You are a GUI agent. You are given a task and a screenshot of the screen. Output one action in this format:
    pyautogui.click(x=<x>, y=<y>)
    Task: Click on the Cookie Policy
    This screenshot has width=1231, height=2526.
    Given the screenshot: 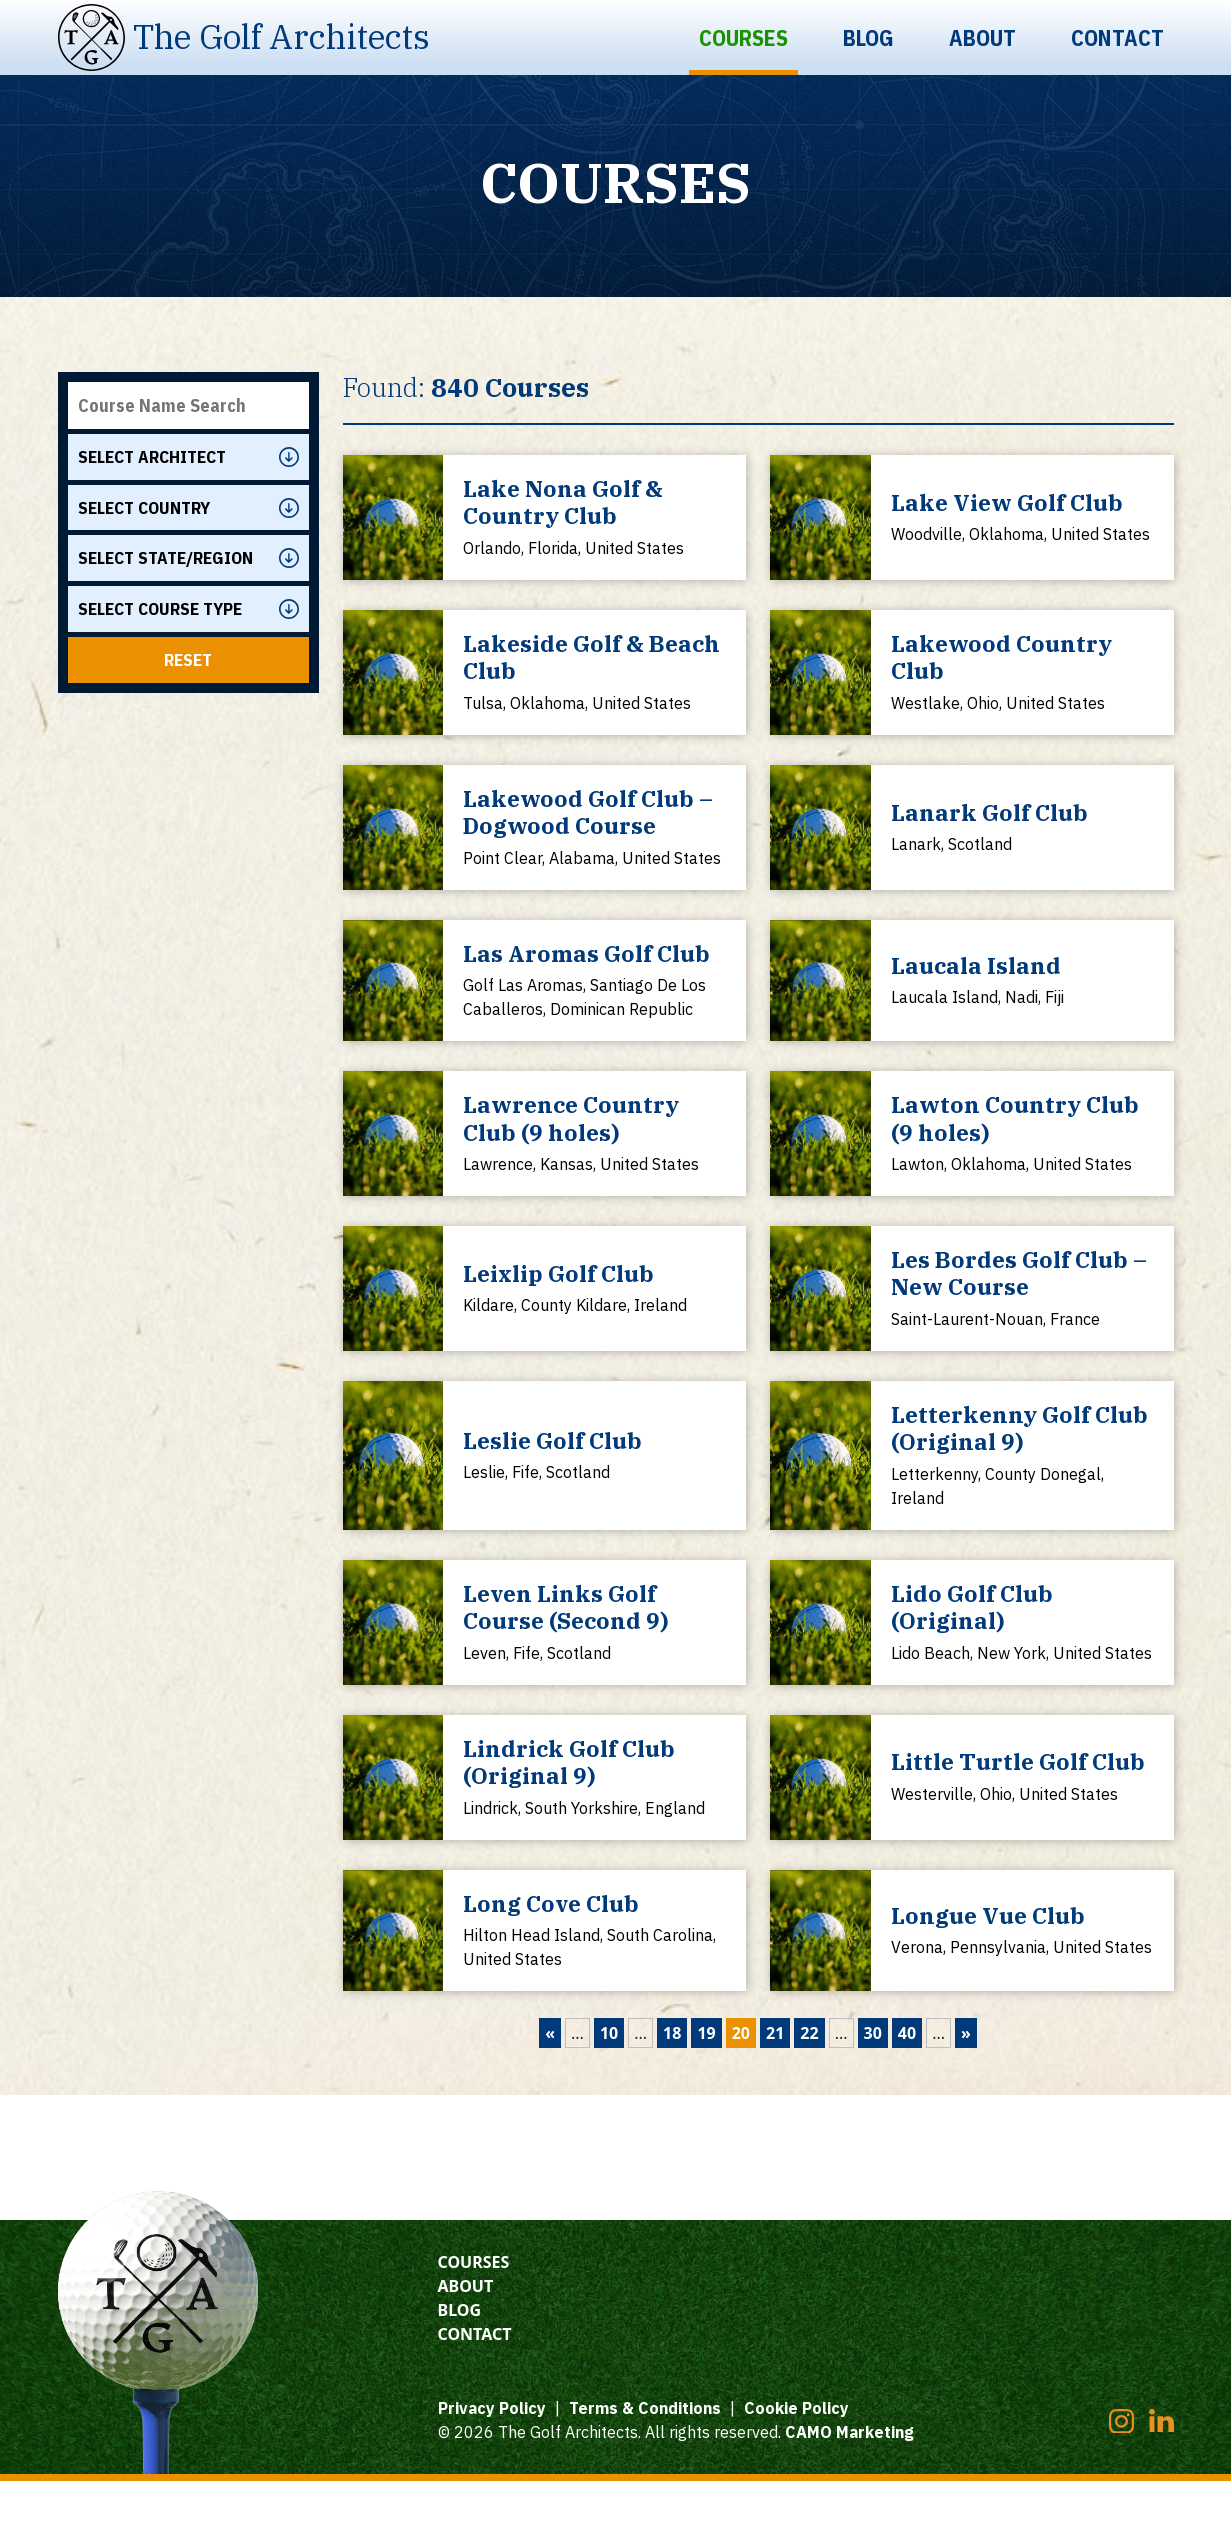 What is the action you would take?
    pyautogui.click(x=796, y=2453)
    